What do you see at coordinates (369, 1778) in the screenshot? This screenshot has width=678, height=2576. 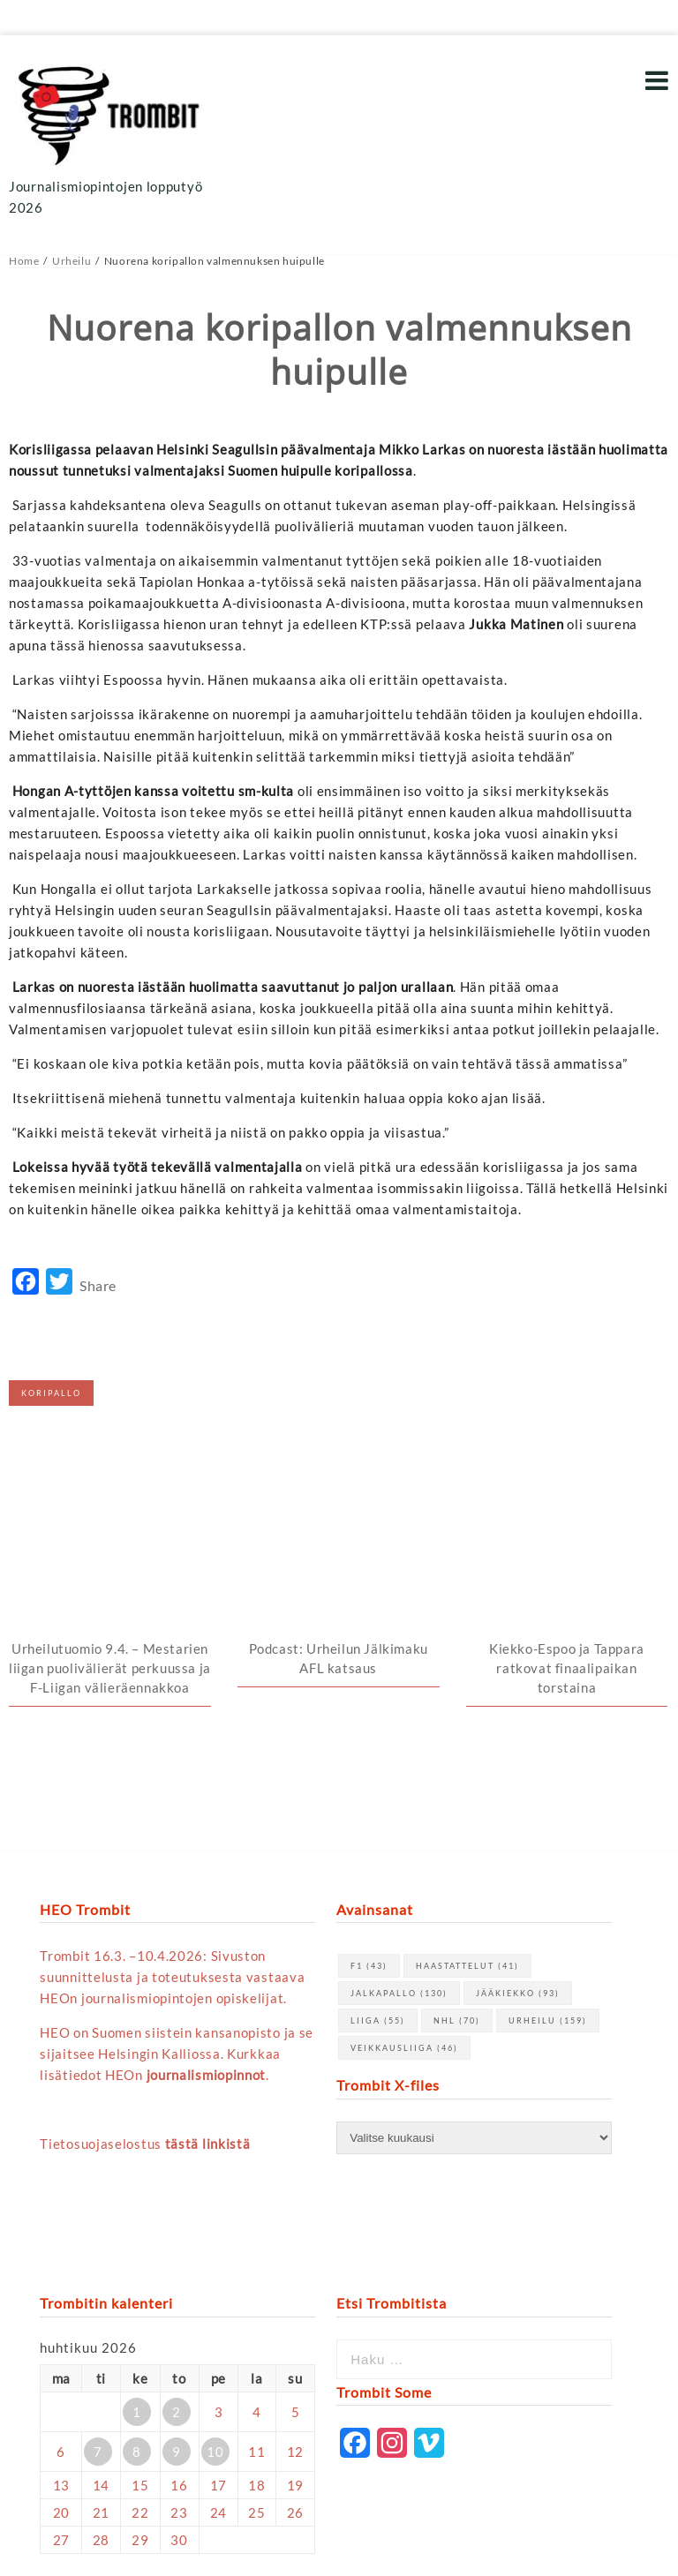 I see `F1 [F1 (43 kohdetta)]` at bounding box center [369, 1778].